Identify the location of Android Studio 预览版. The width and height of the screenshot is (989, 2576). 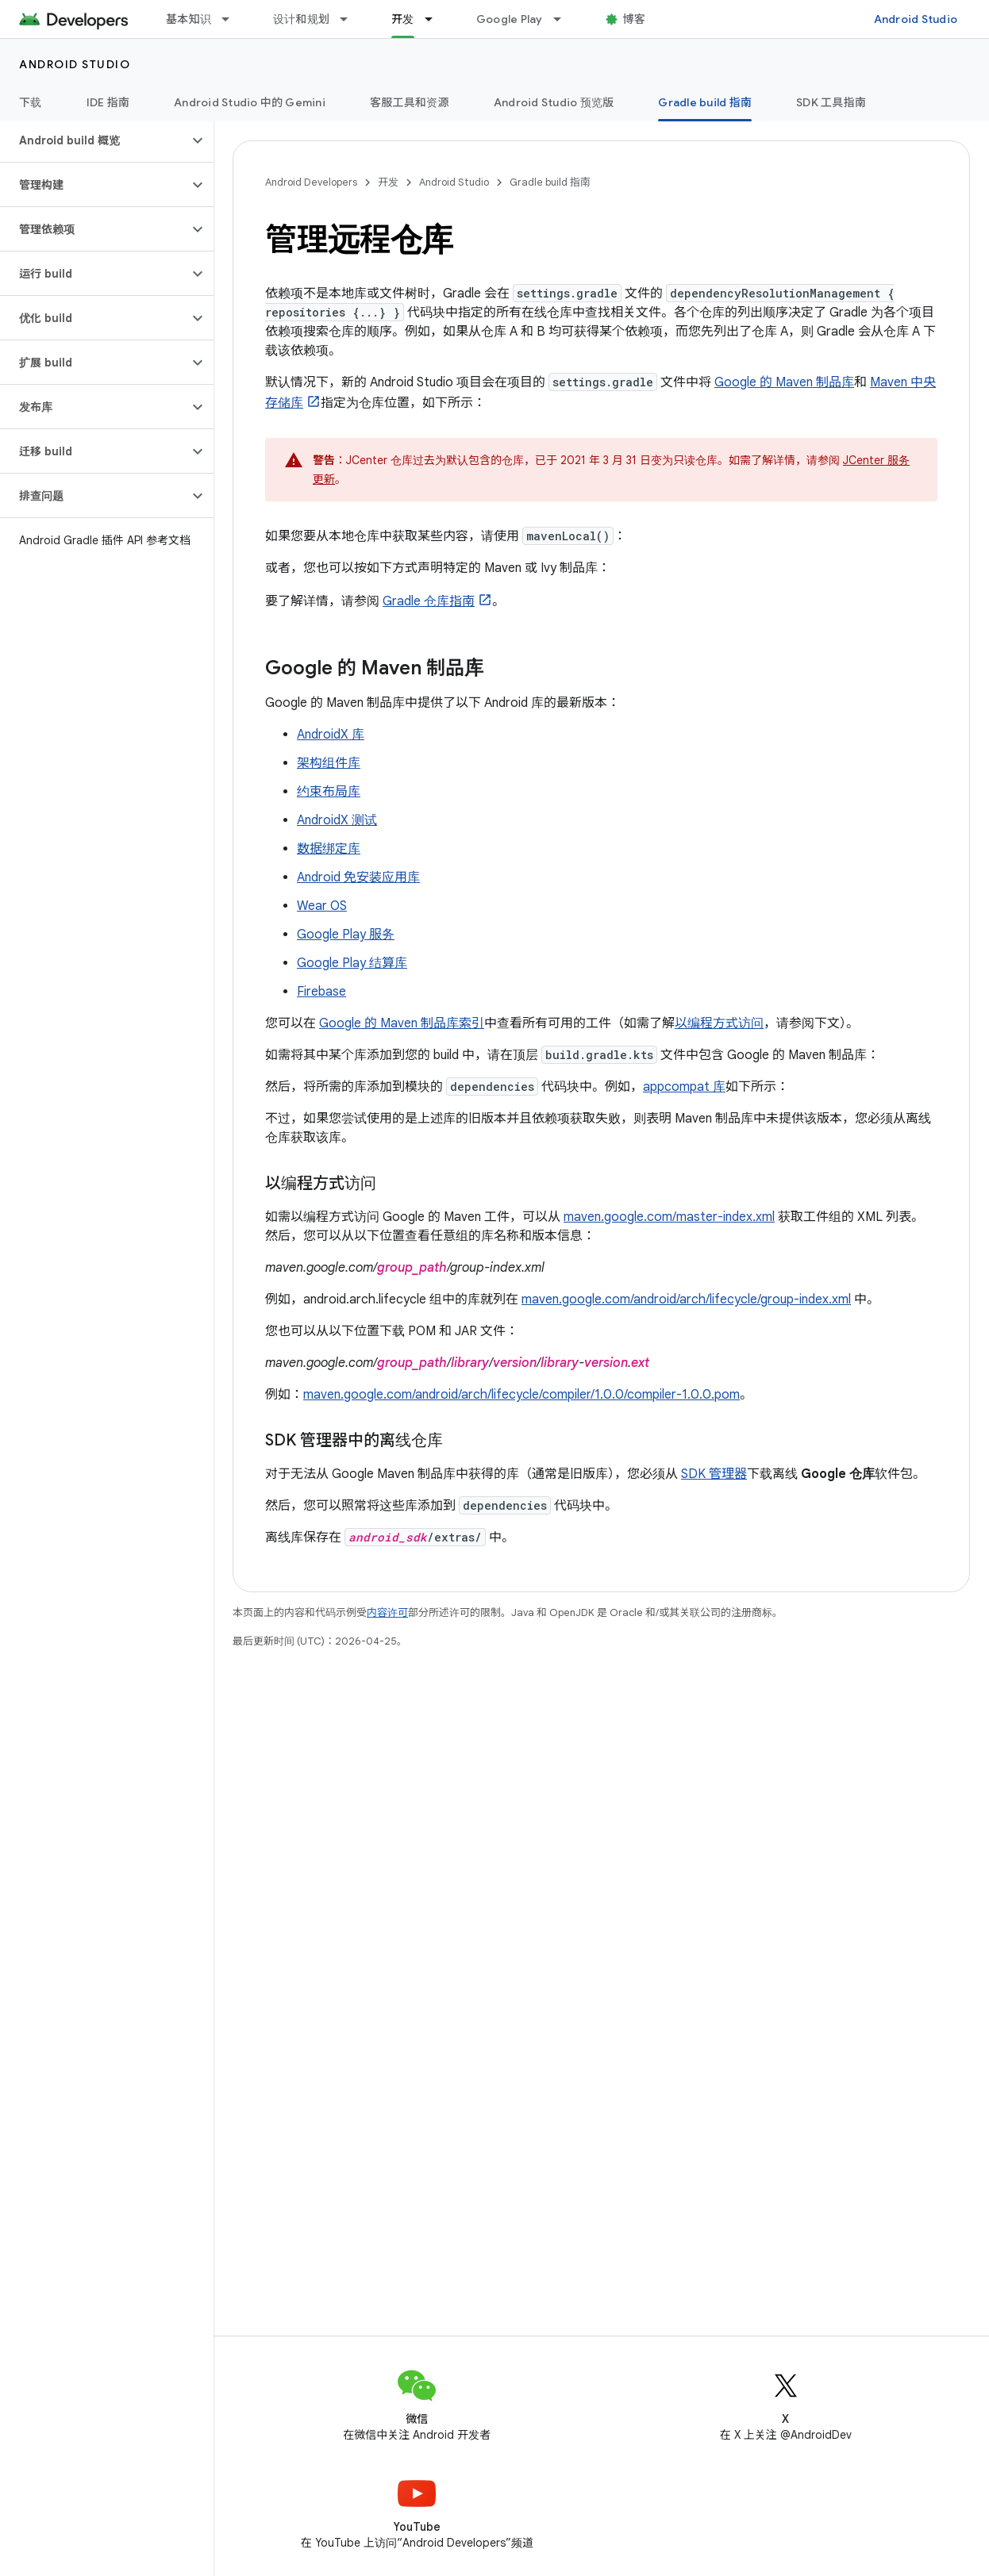
(554, 102).